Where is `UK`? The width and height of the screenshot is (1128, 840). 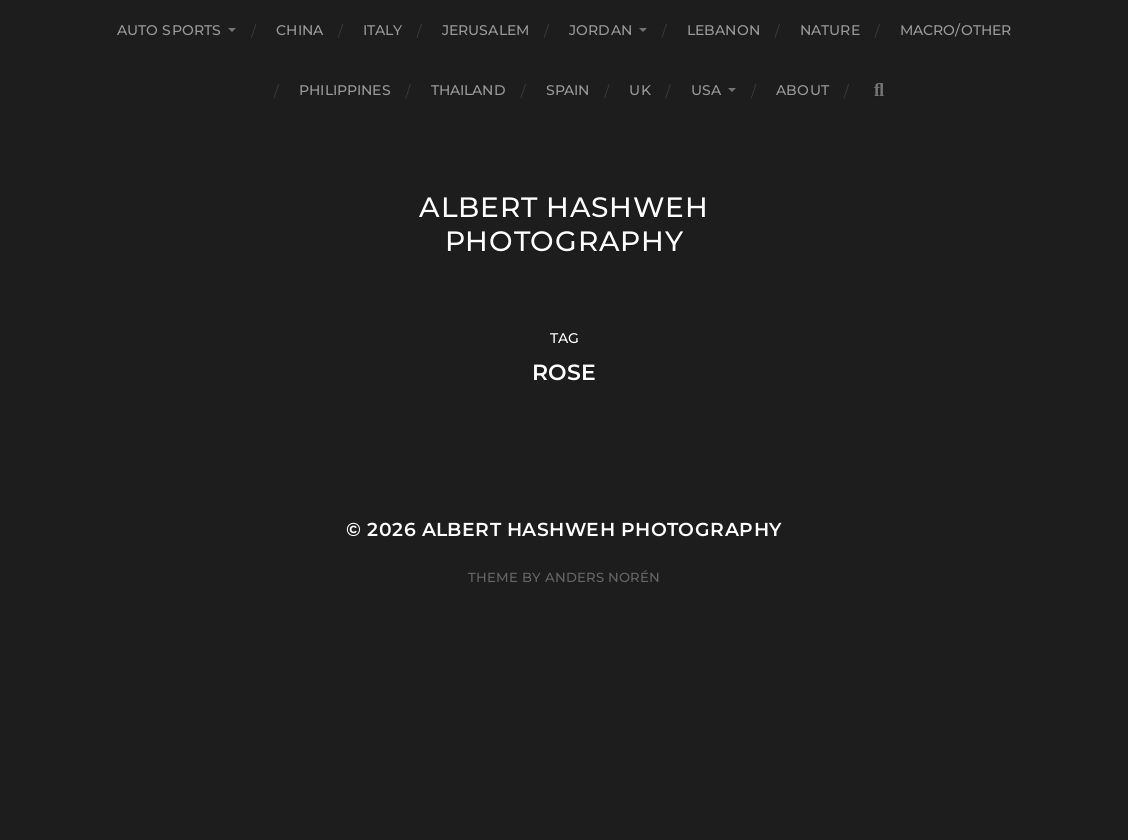 UK is located at coordinates (639, 90).